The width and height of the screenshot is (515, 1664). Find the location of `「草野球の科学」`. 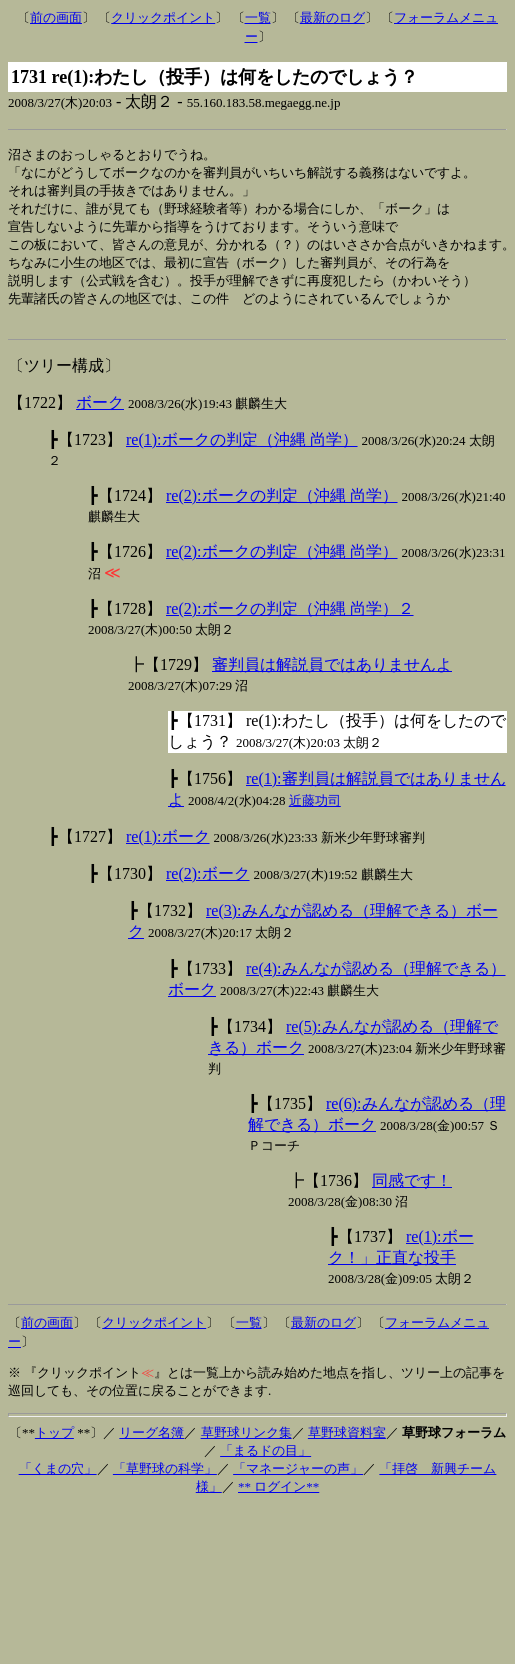

「草野球の科学」 is located at coordinates (165, 1480).